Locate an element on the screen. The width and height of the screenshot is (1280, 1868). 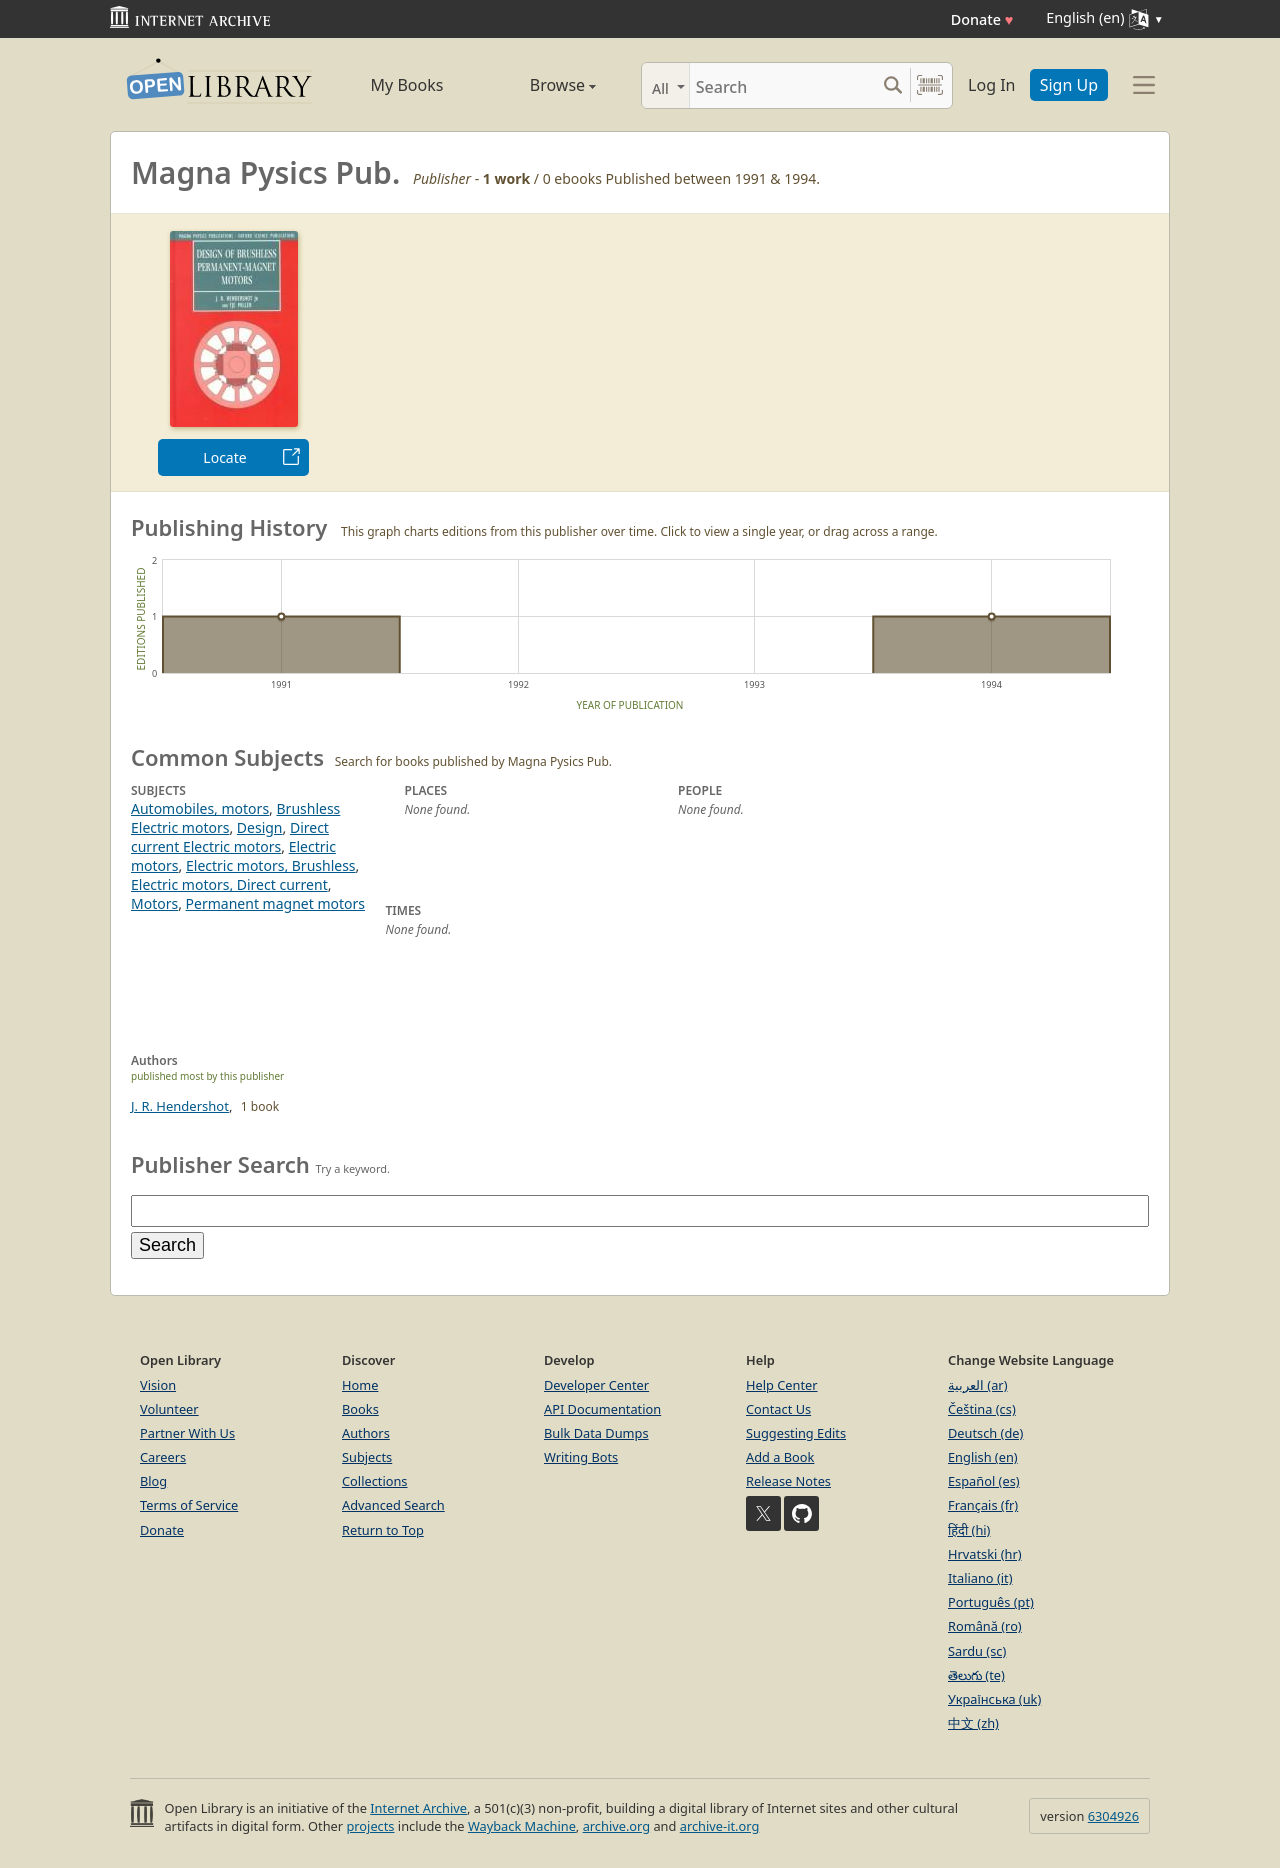
Browse is located at coordinates (540, 85).